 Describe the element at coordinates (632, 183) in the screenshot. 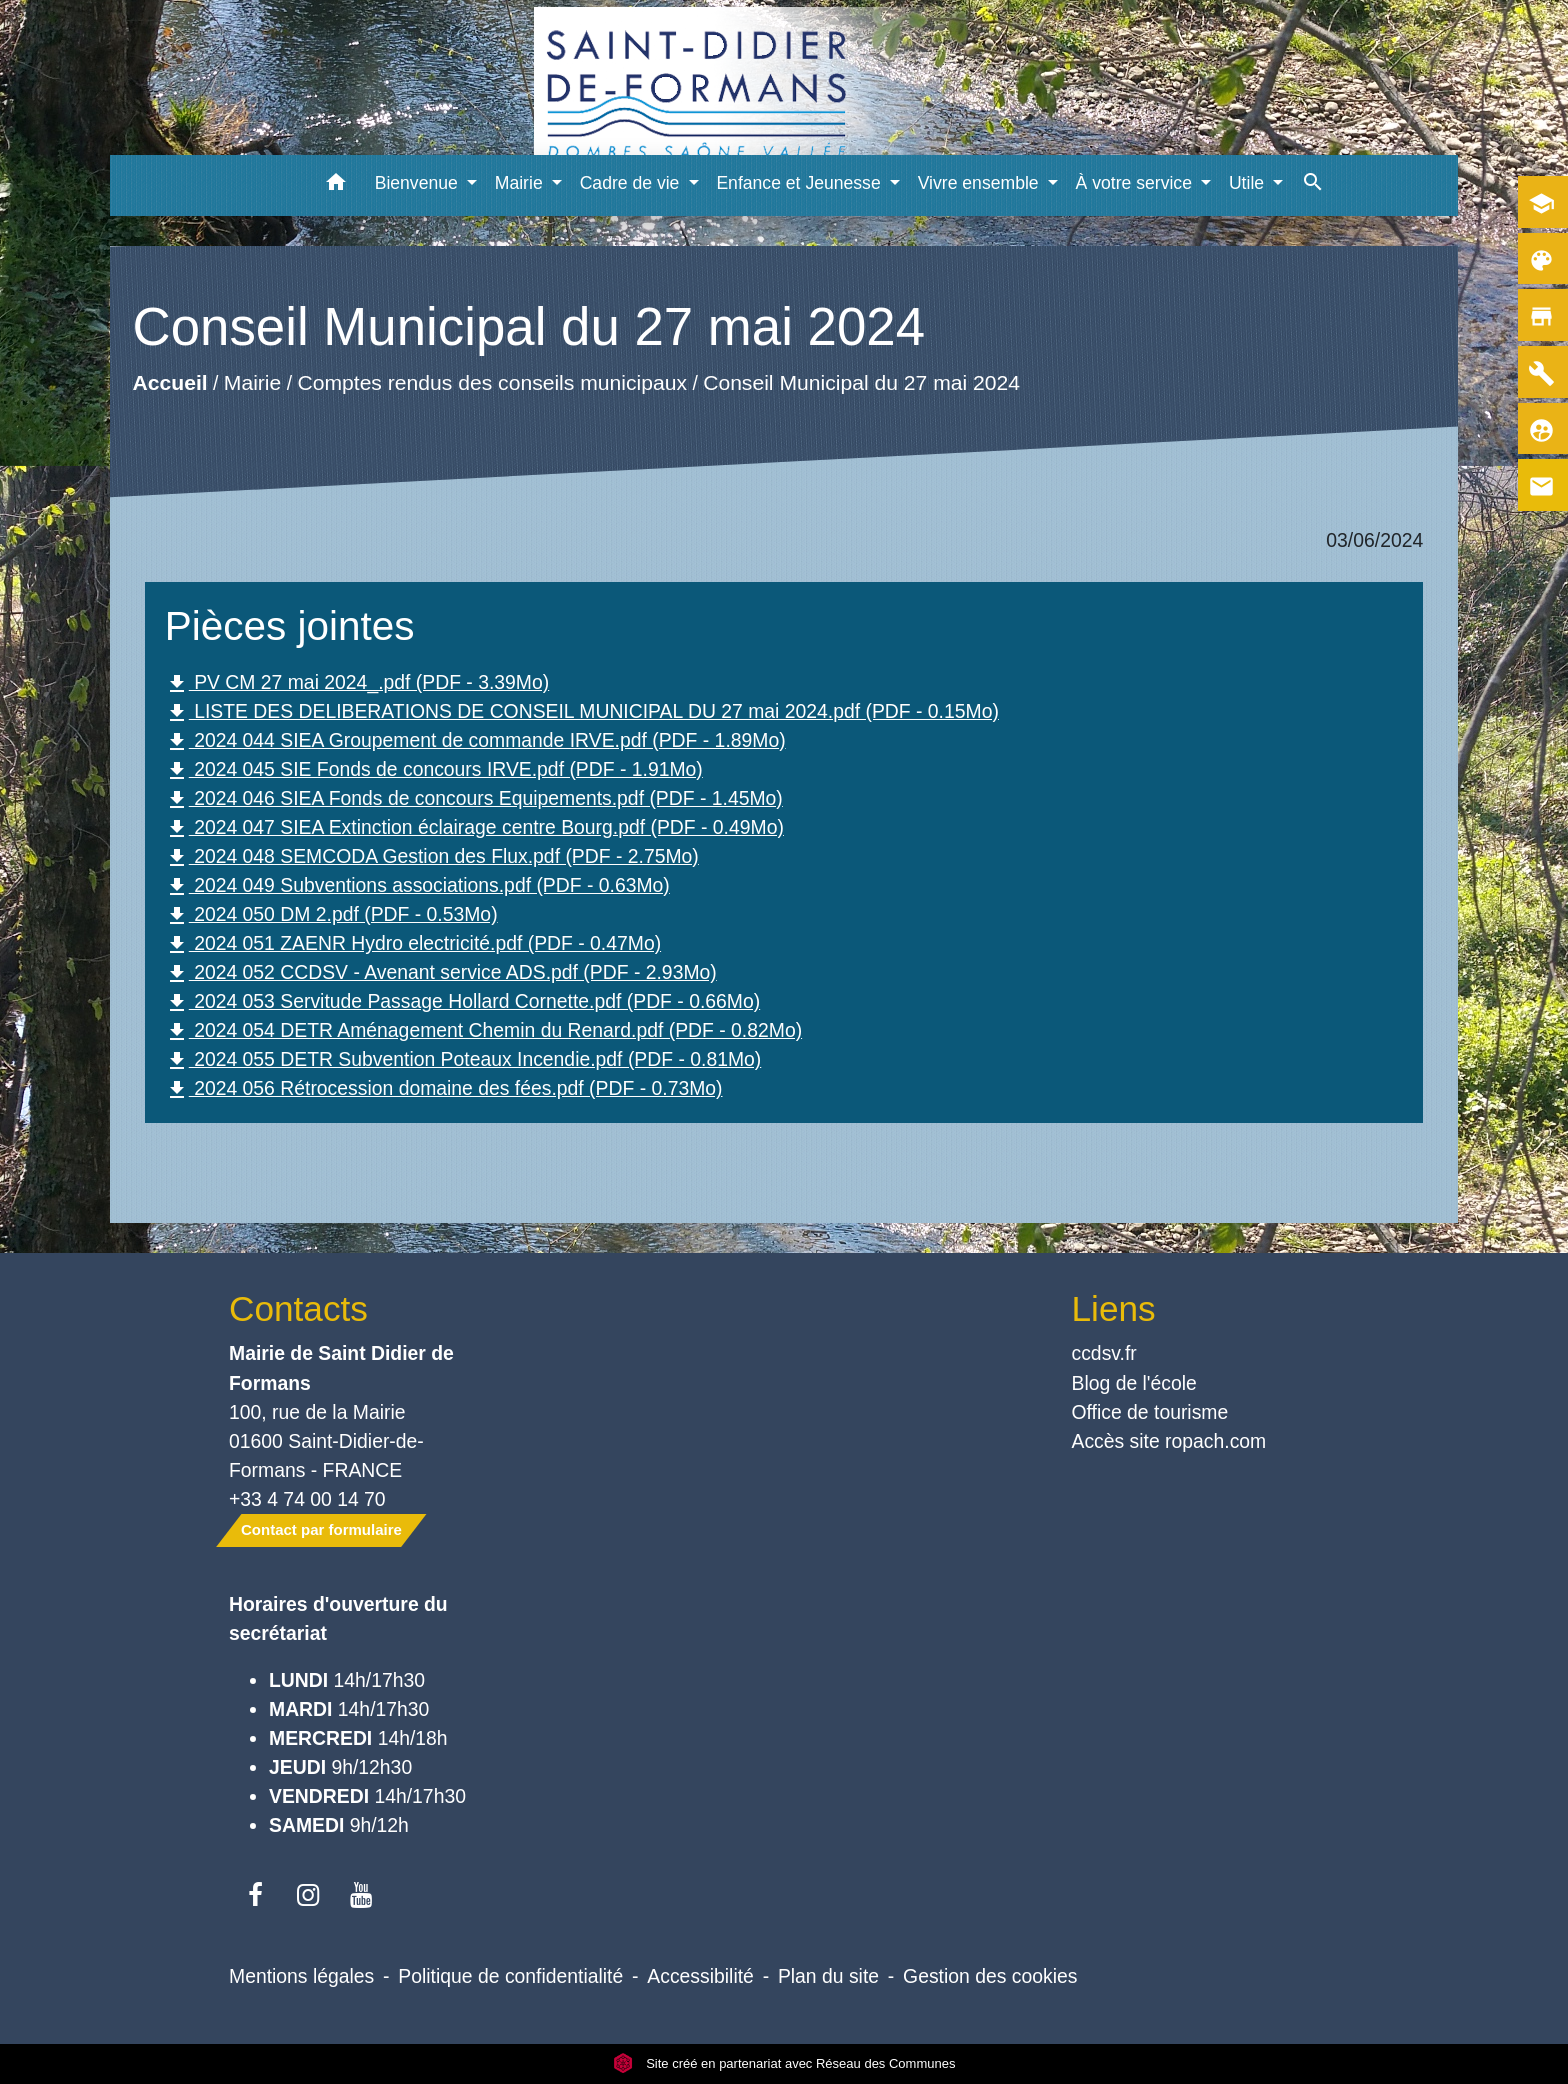

I see `Cadre de vie [button]` at that location.